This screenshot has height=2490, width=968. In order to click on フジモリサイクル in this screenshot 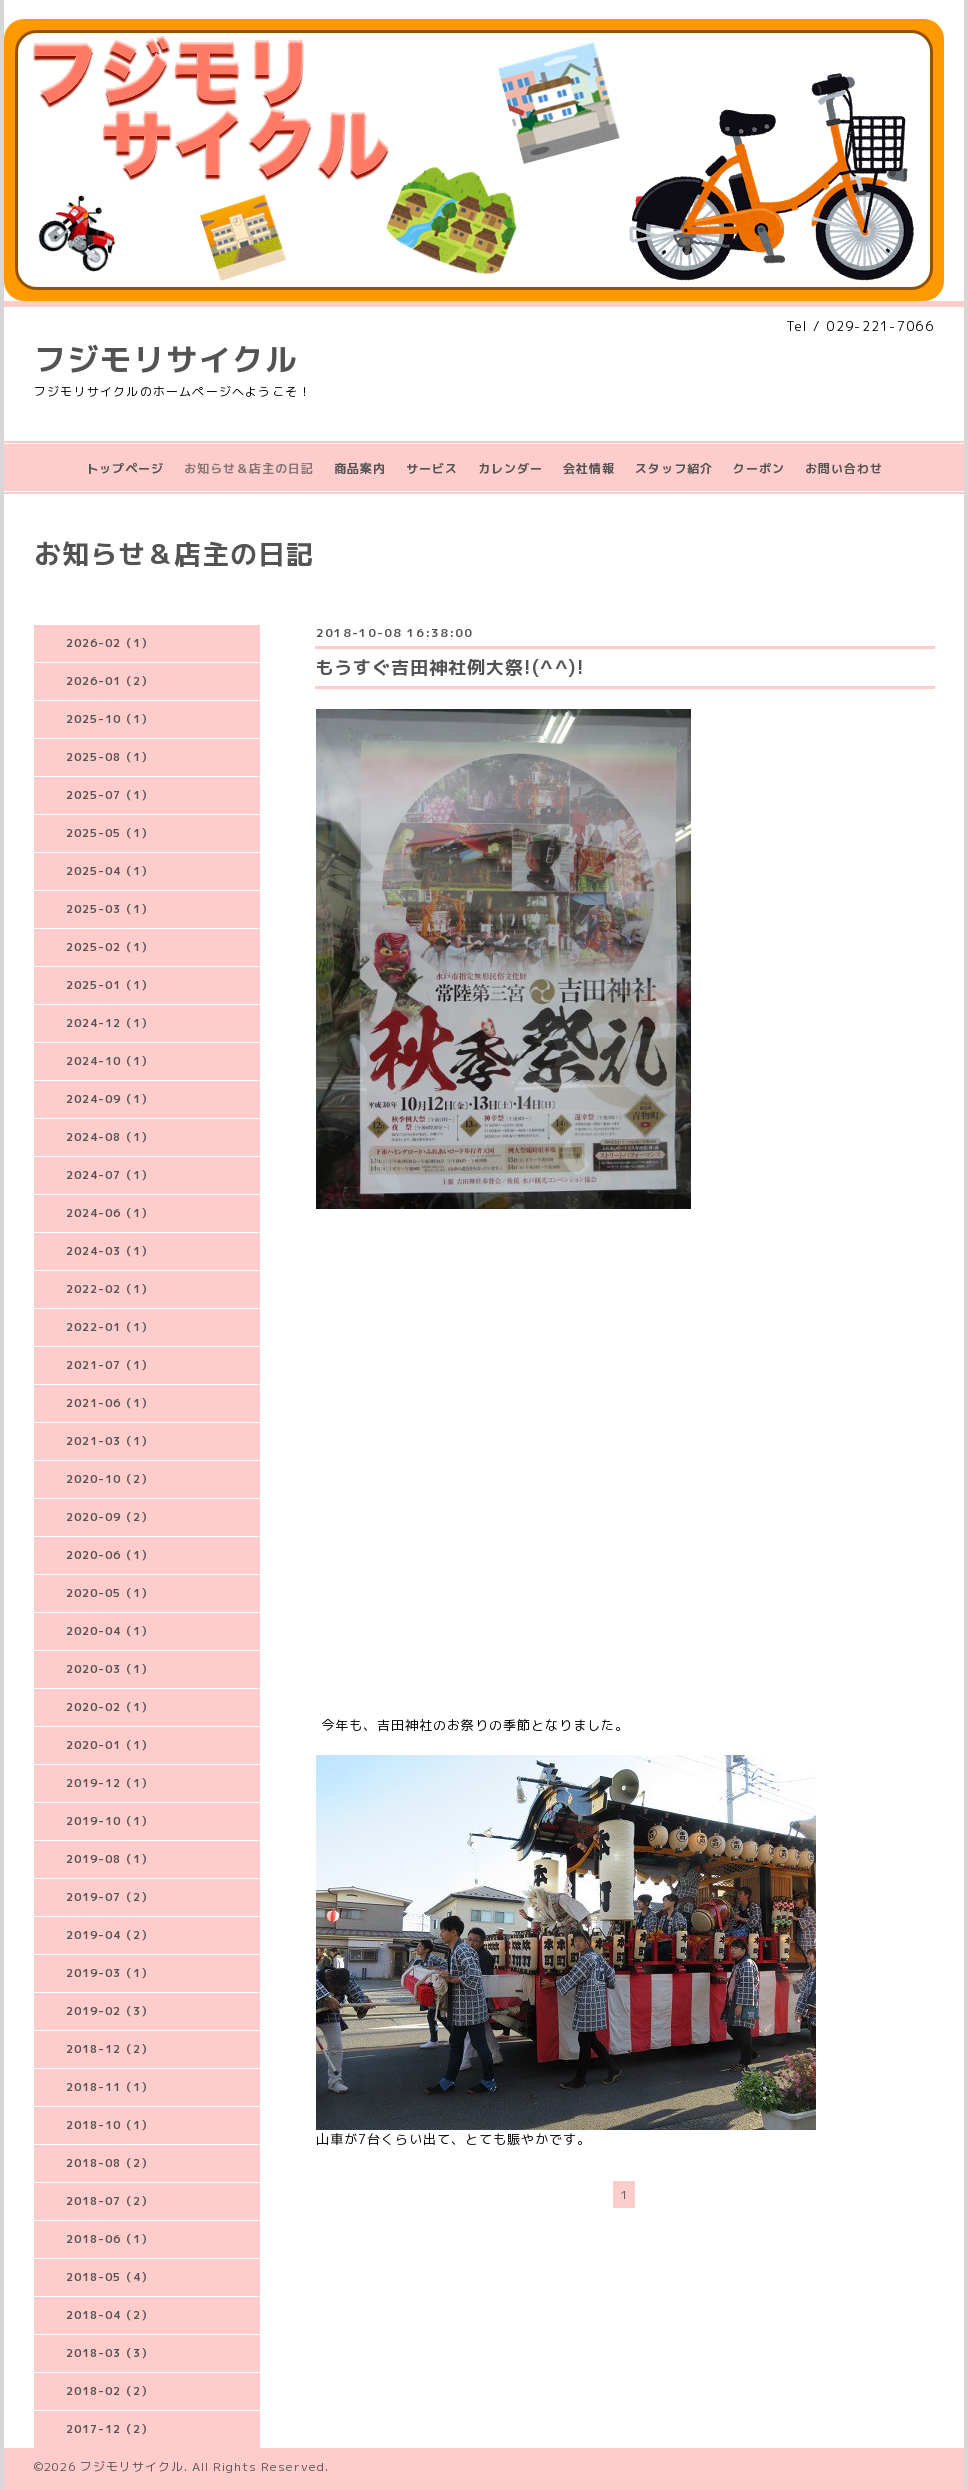, I will do `click(166, 359)`.